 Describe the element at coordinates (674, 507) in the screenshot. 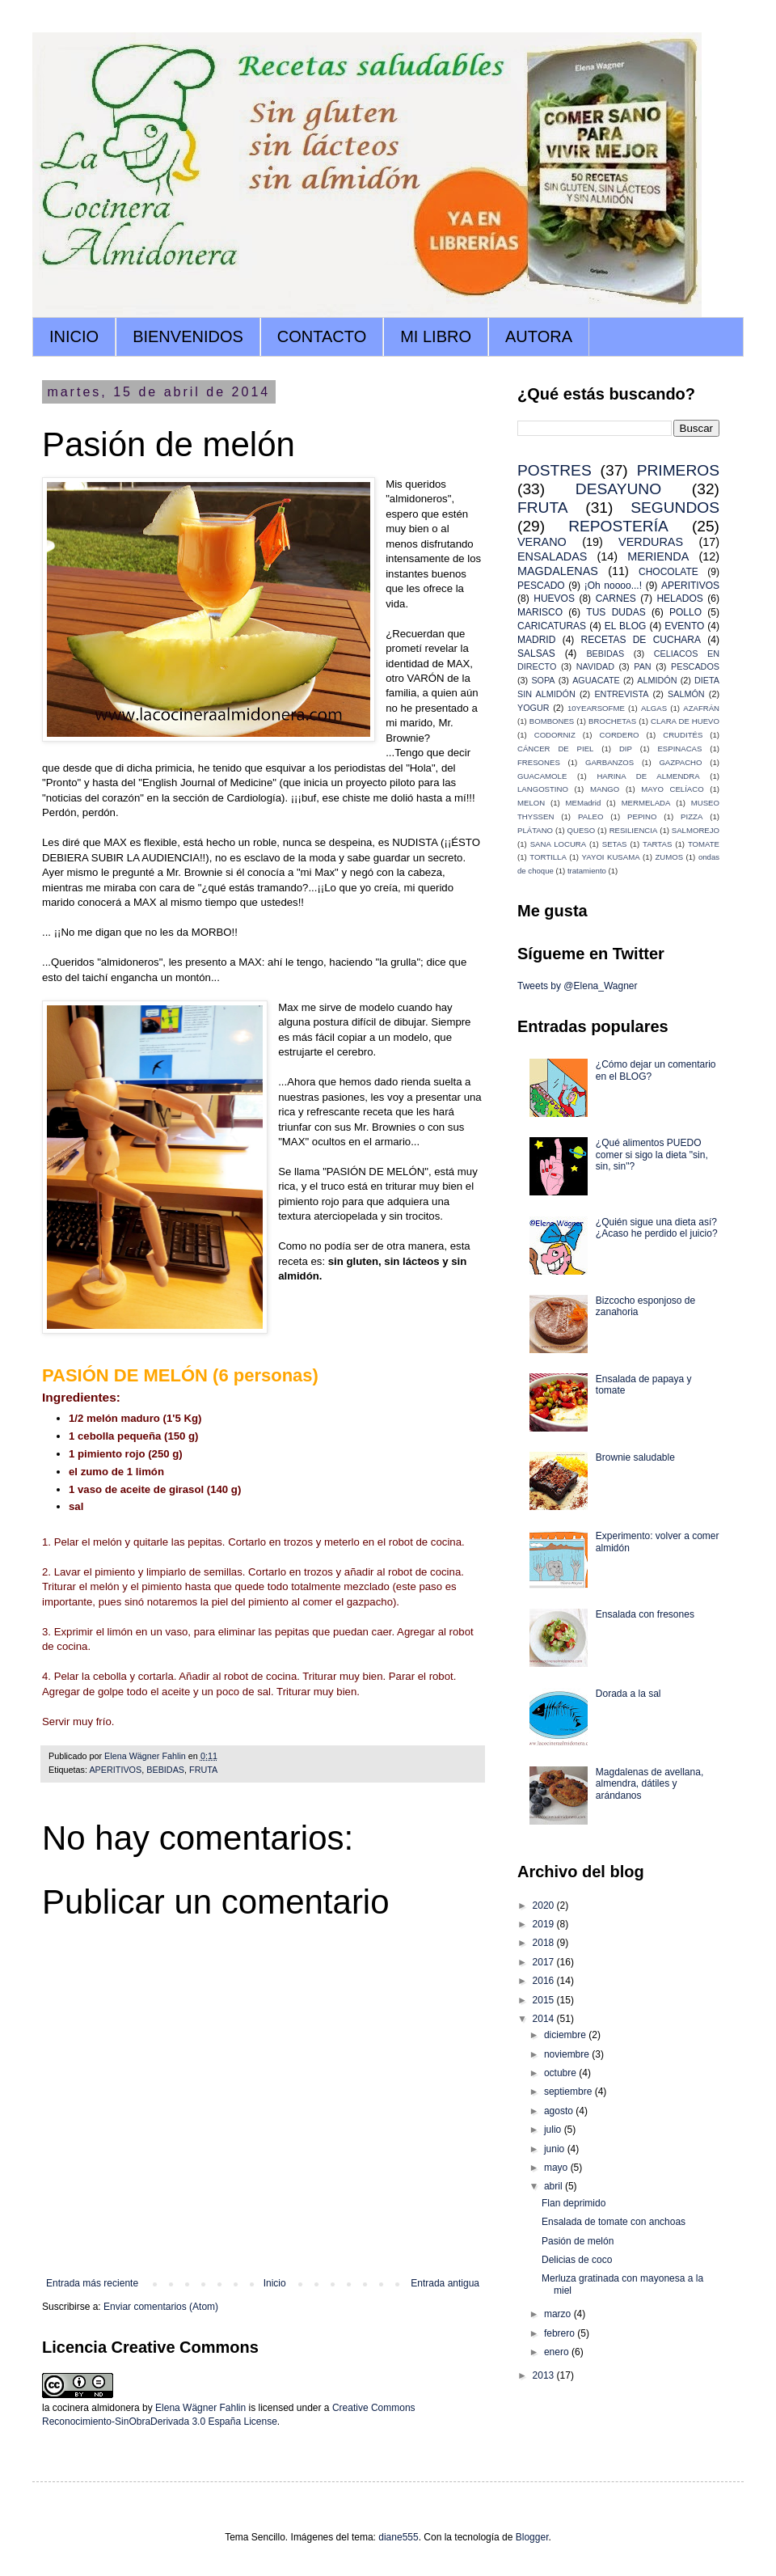

I see `SEGUNDOS` at that location.